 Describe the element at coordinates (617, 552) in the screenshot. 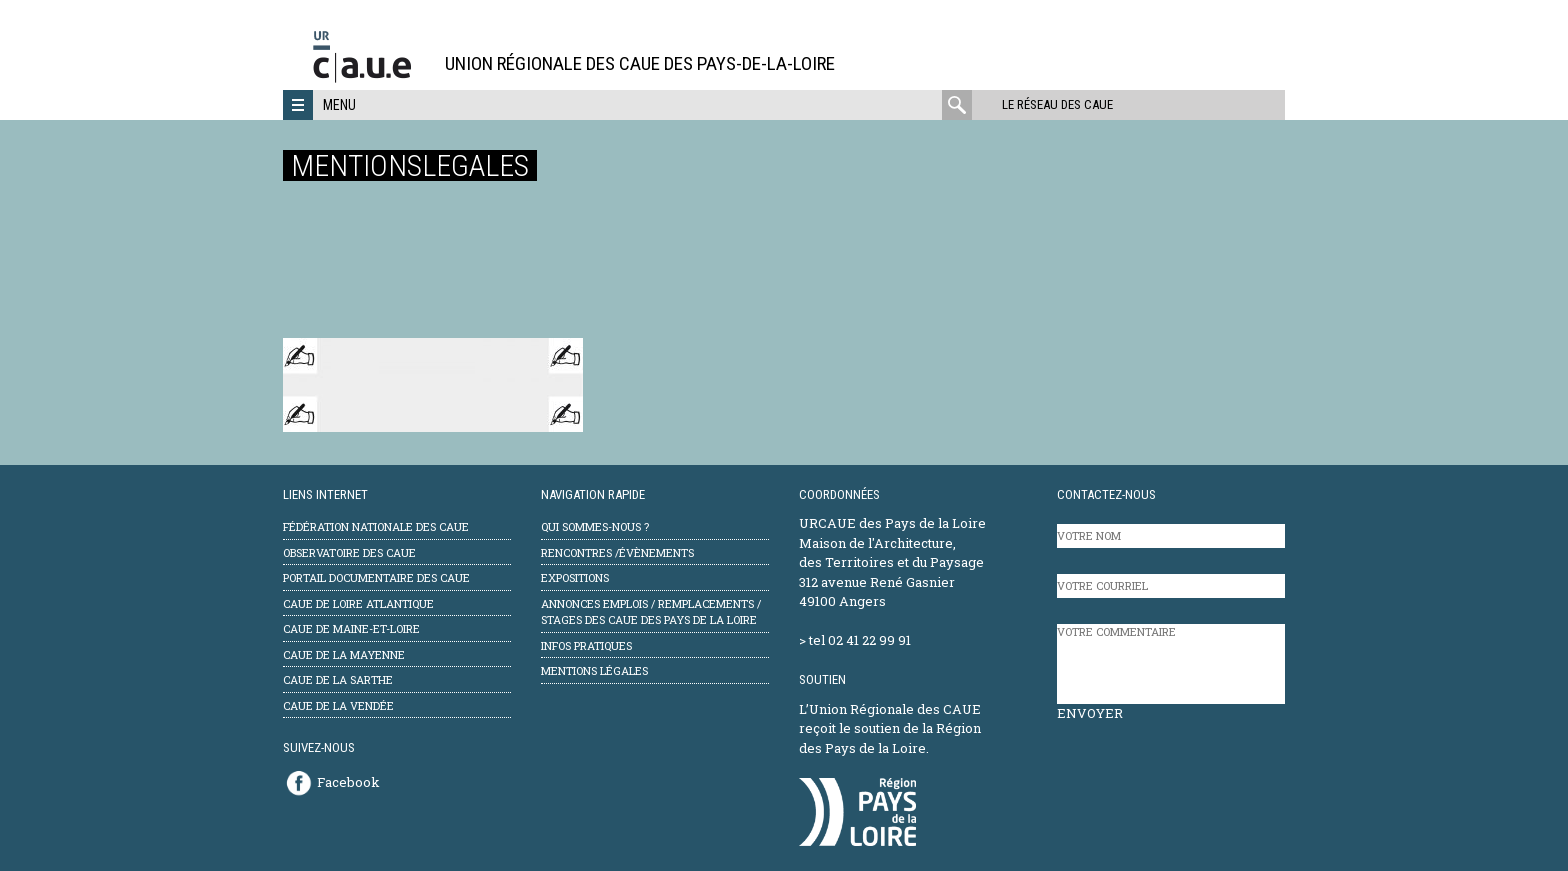

I see `Rencontres /évènements` at that location.